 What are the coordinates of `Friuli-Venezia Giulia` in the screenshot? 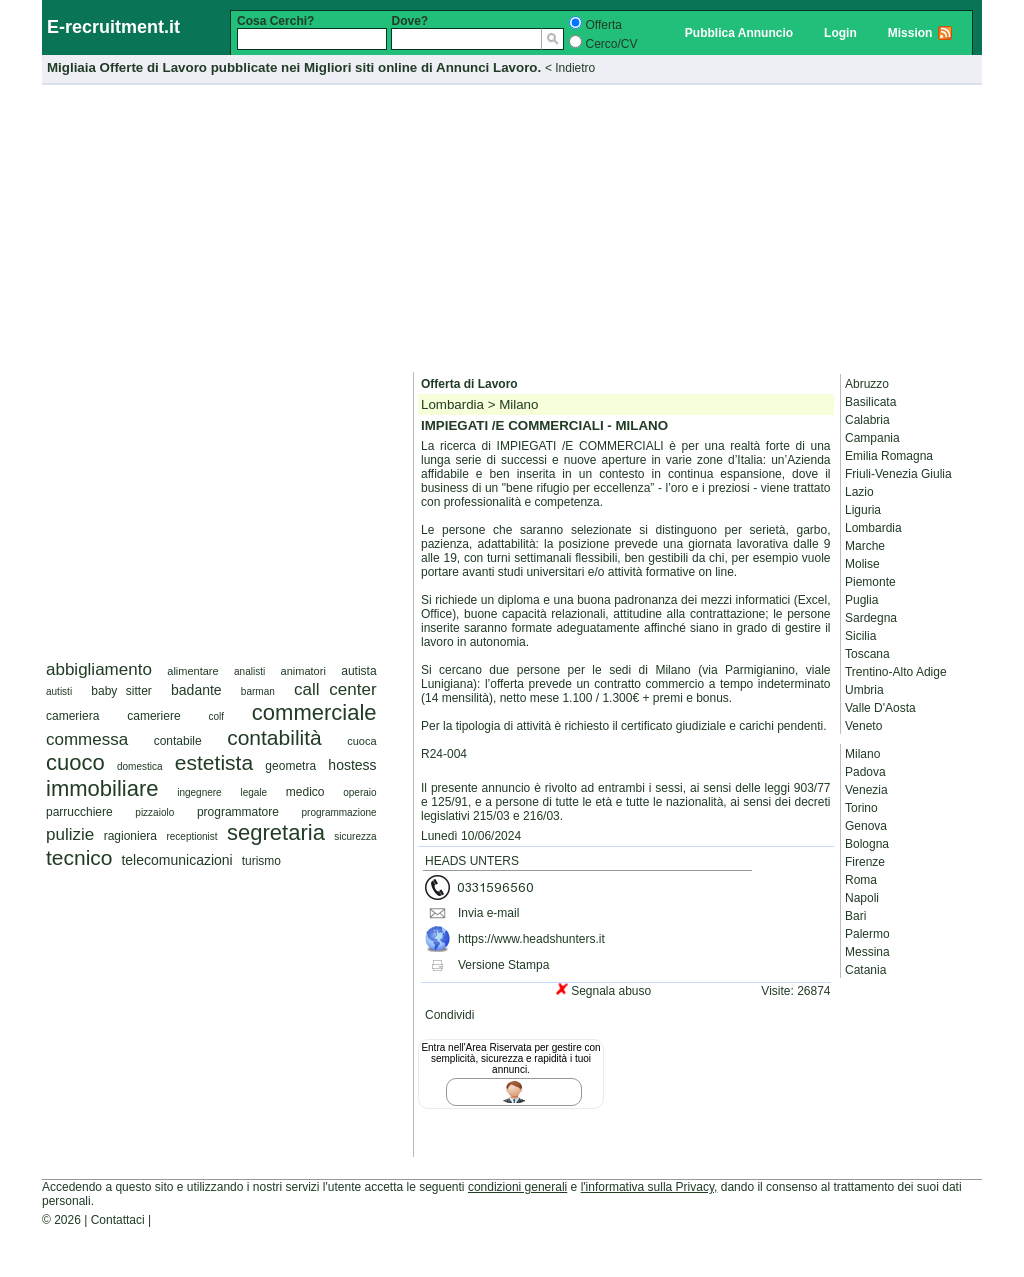 It's located at (898, 474).